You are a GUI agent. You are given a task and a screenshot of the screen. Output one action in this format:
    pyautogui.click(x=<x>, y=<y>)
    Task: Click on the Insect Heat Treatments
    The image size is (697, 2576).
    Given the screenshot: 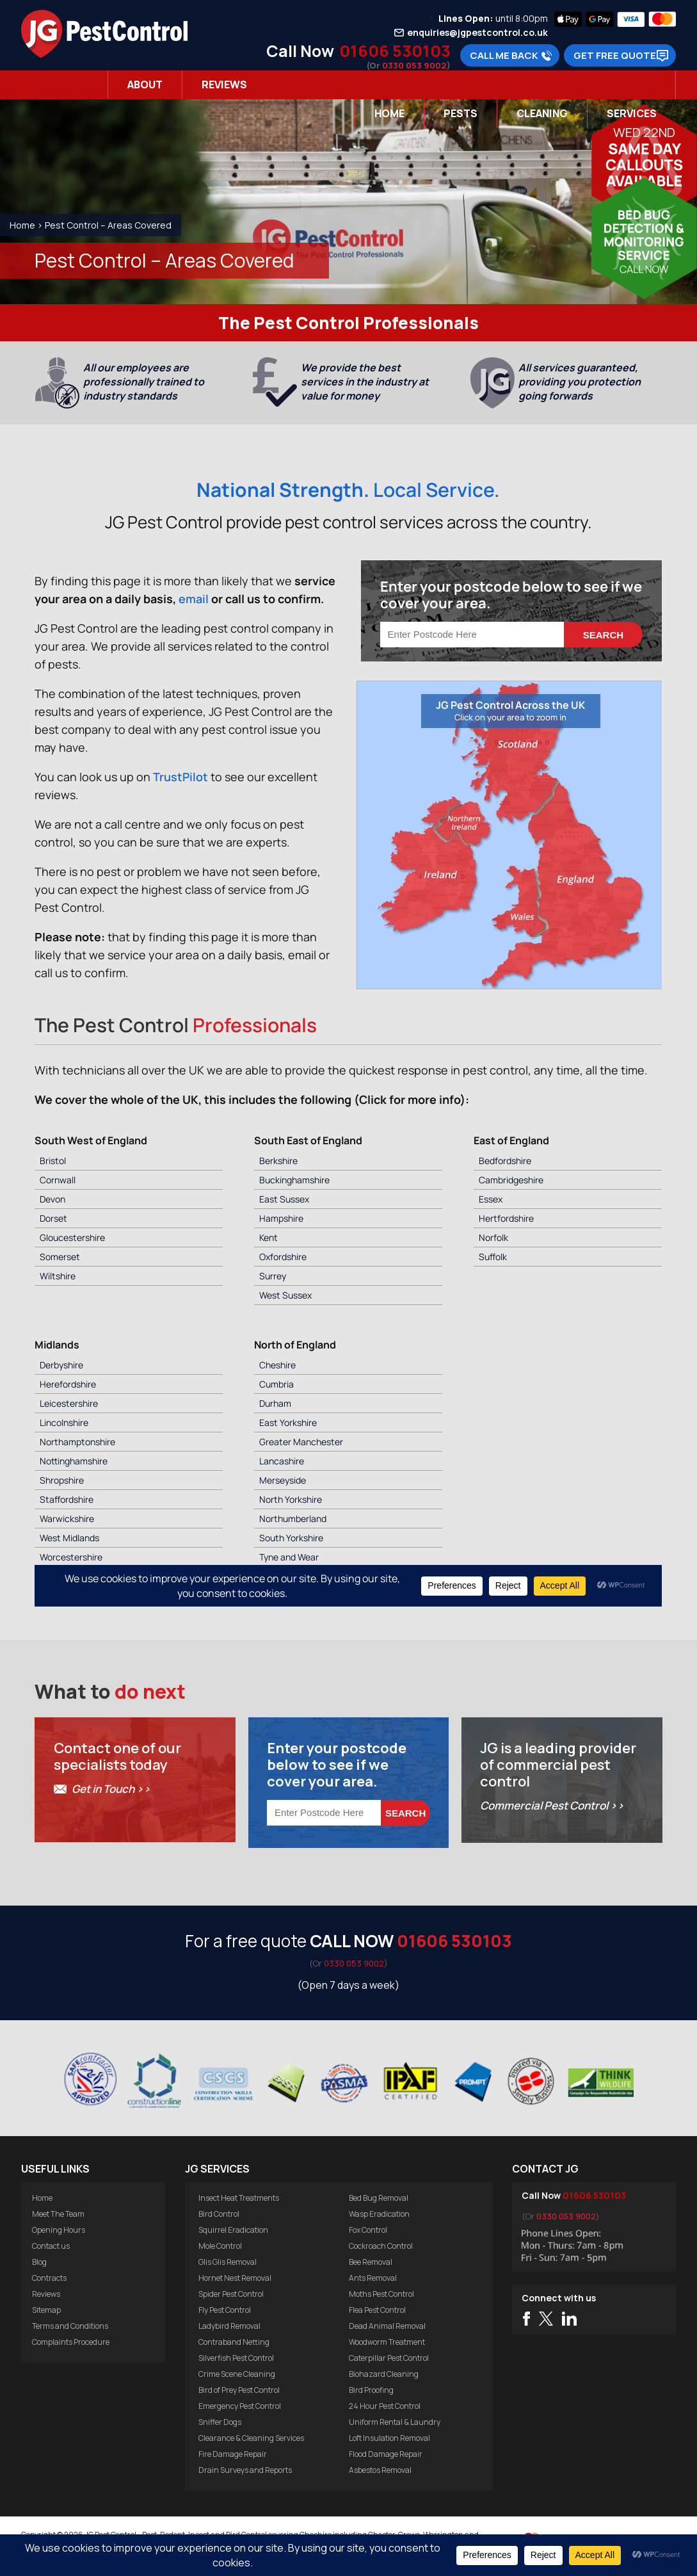 What is the action you would take?
    pyautogui.click(x=238, y=2197)
    